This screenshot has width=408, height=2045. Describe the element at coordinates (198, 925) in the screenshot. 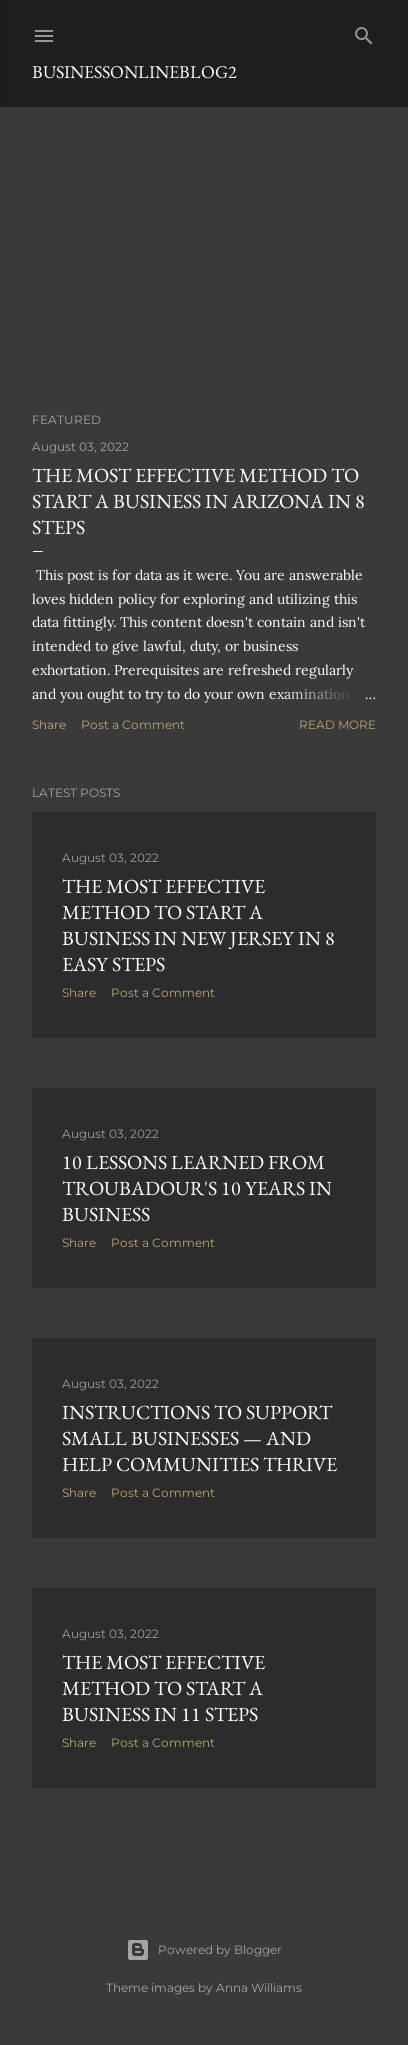

I see `The most effective method to Start a Business in New Jersey in 8 Easy Steps` at that location.